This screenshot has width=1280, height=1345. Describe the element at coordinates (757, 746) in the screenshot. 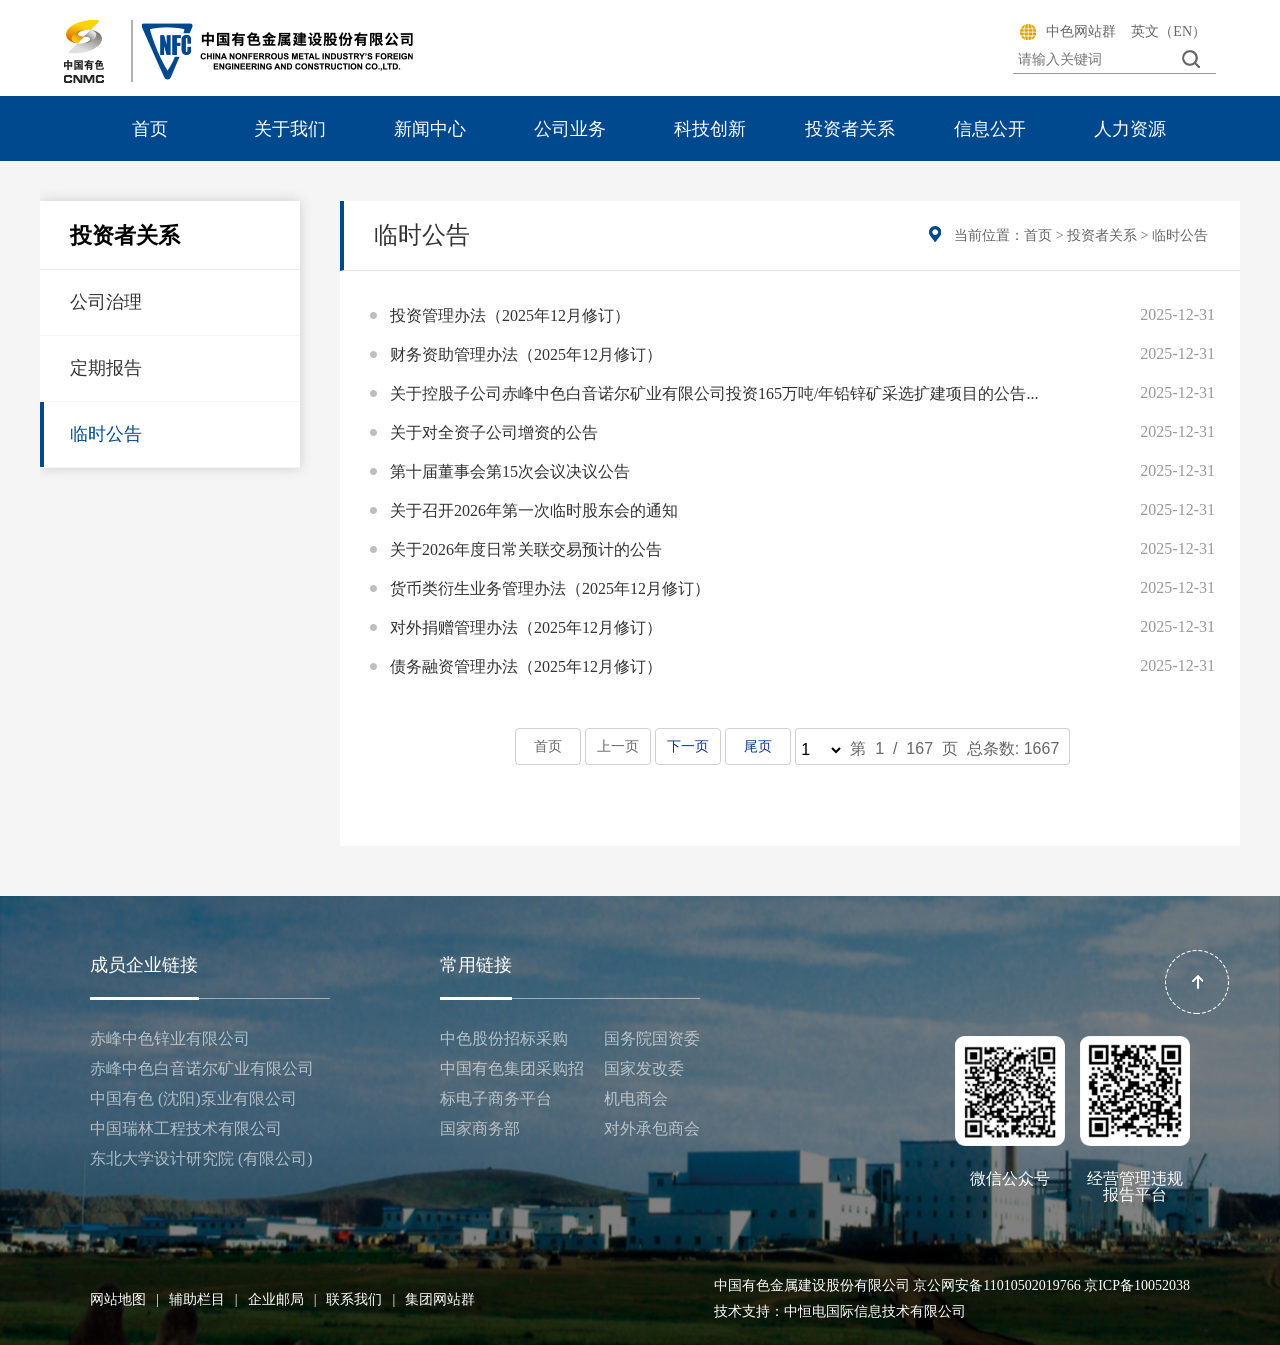

I see `尾页` at that location.